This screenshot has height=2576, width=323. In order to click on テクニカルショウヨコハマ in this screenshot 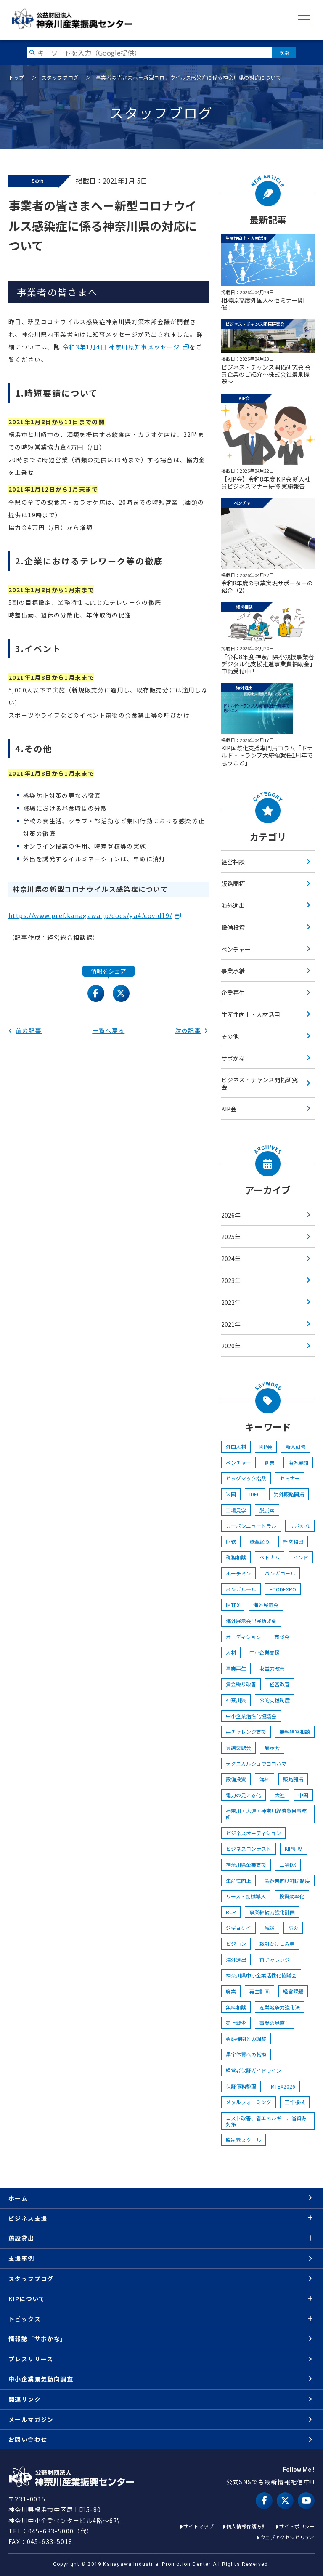, I will do `click(256, 1763)`.